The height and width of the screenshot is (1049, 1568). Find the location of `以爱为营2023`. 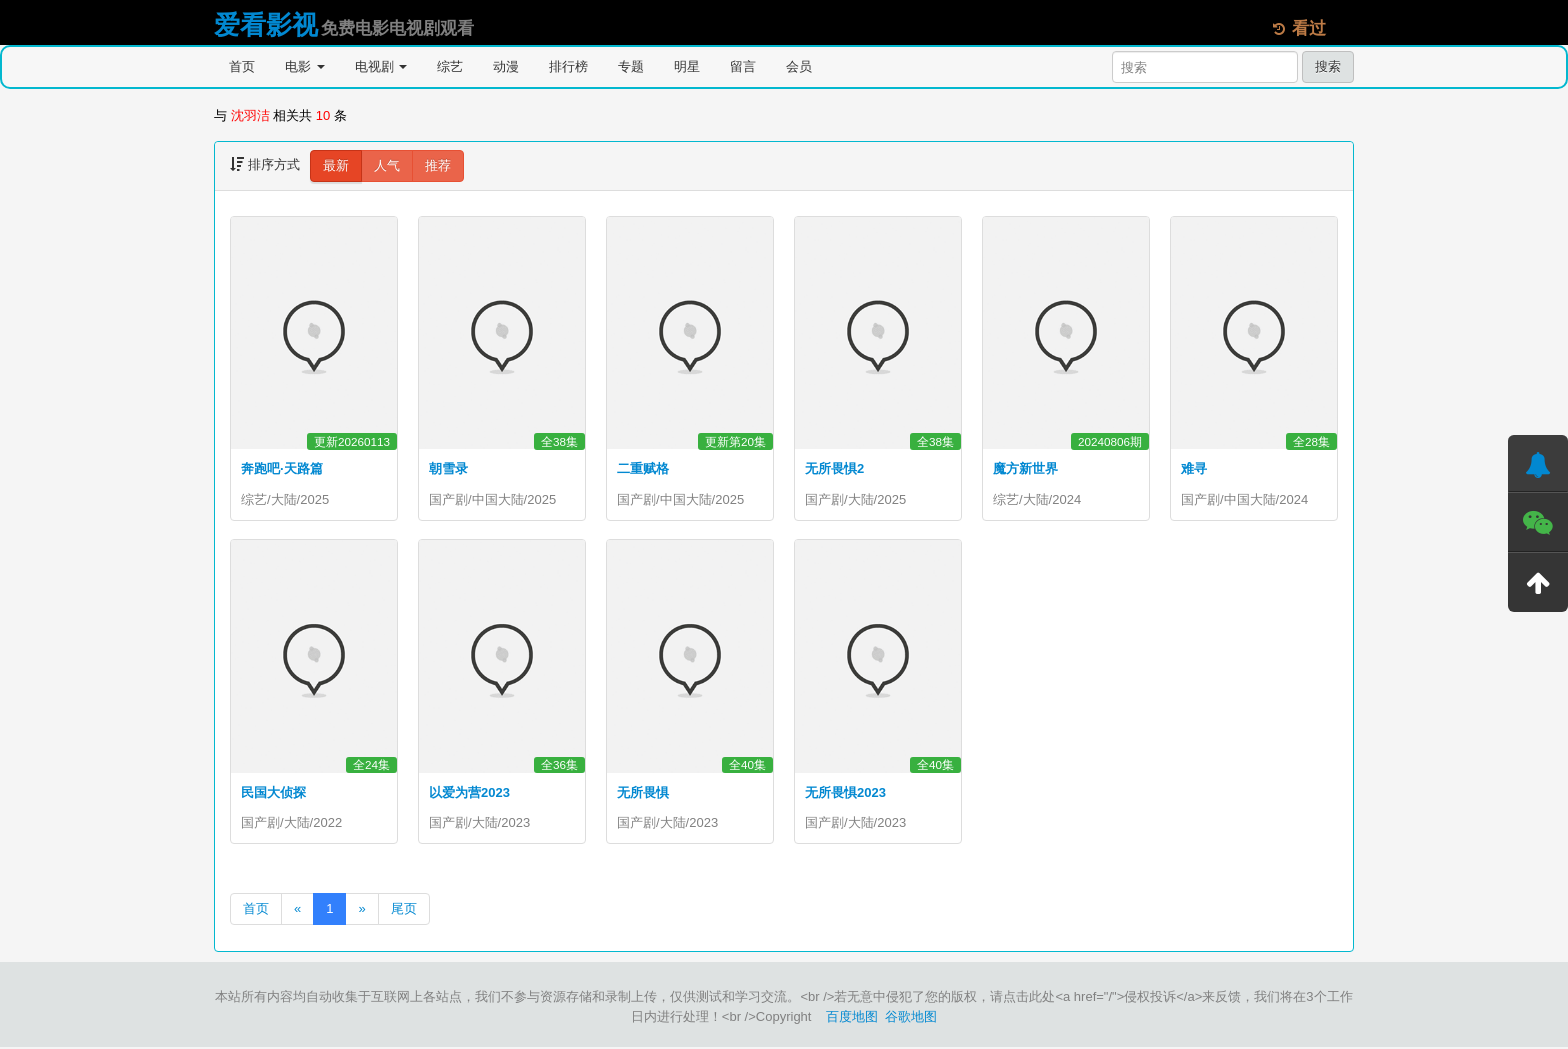

以爱为营2023 is located at coordinates (469, 793).